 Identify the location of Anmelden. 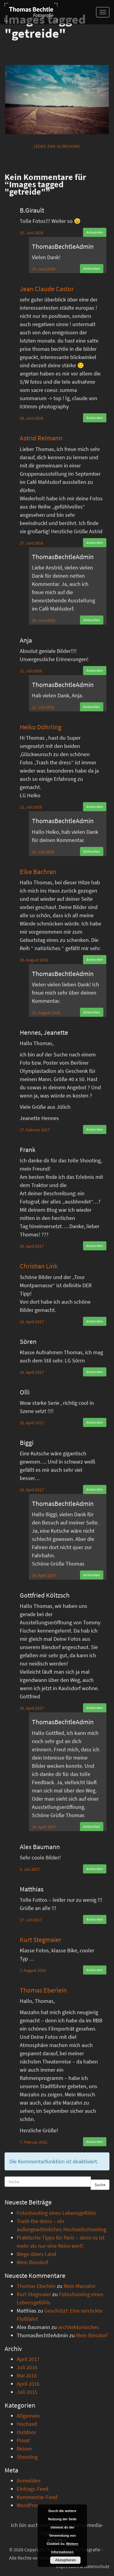
(28, 2480).